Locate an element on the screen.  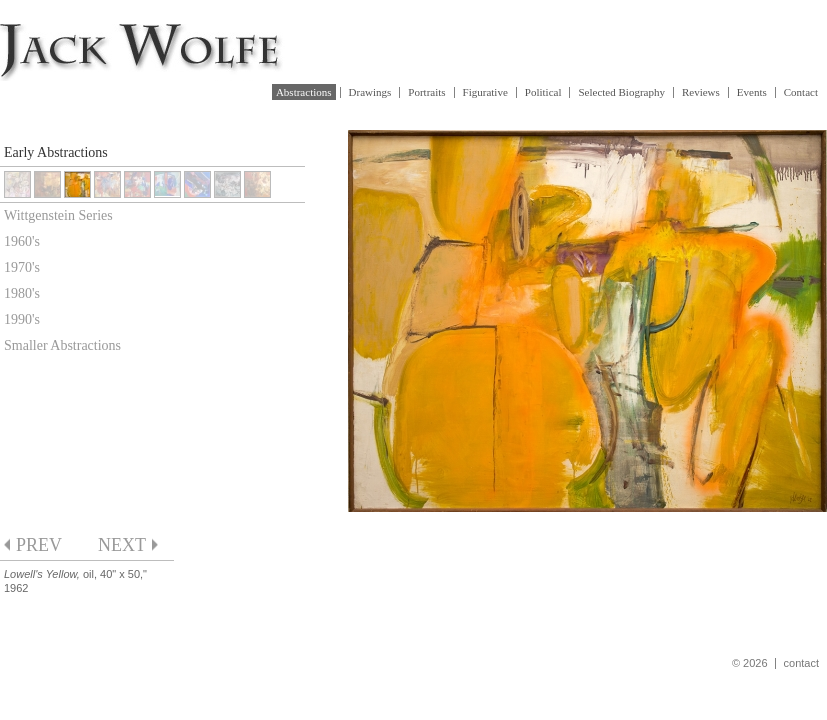
next is located at coordinates (122, 545).